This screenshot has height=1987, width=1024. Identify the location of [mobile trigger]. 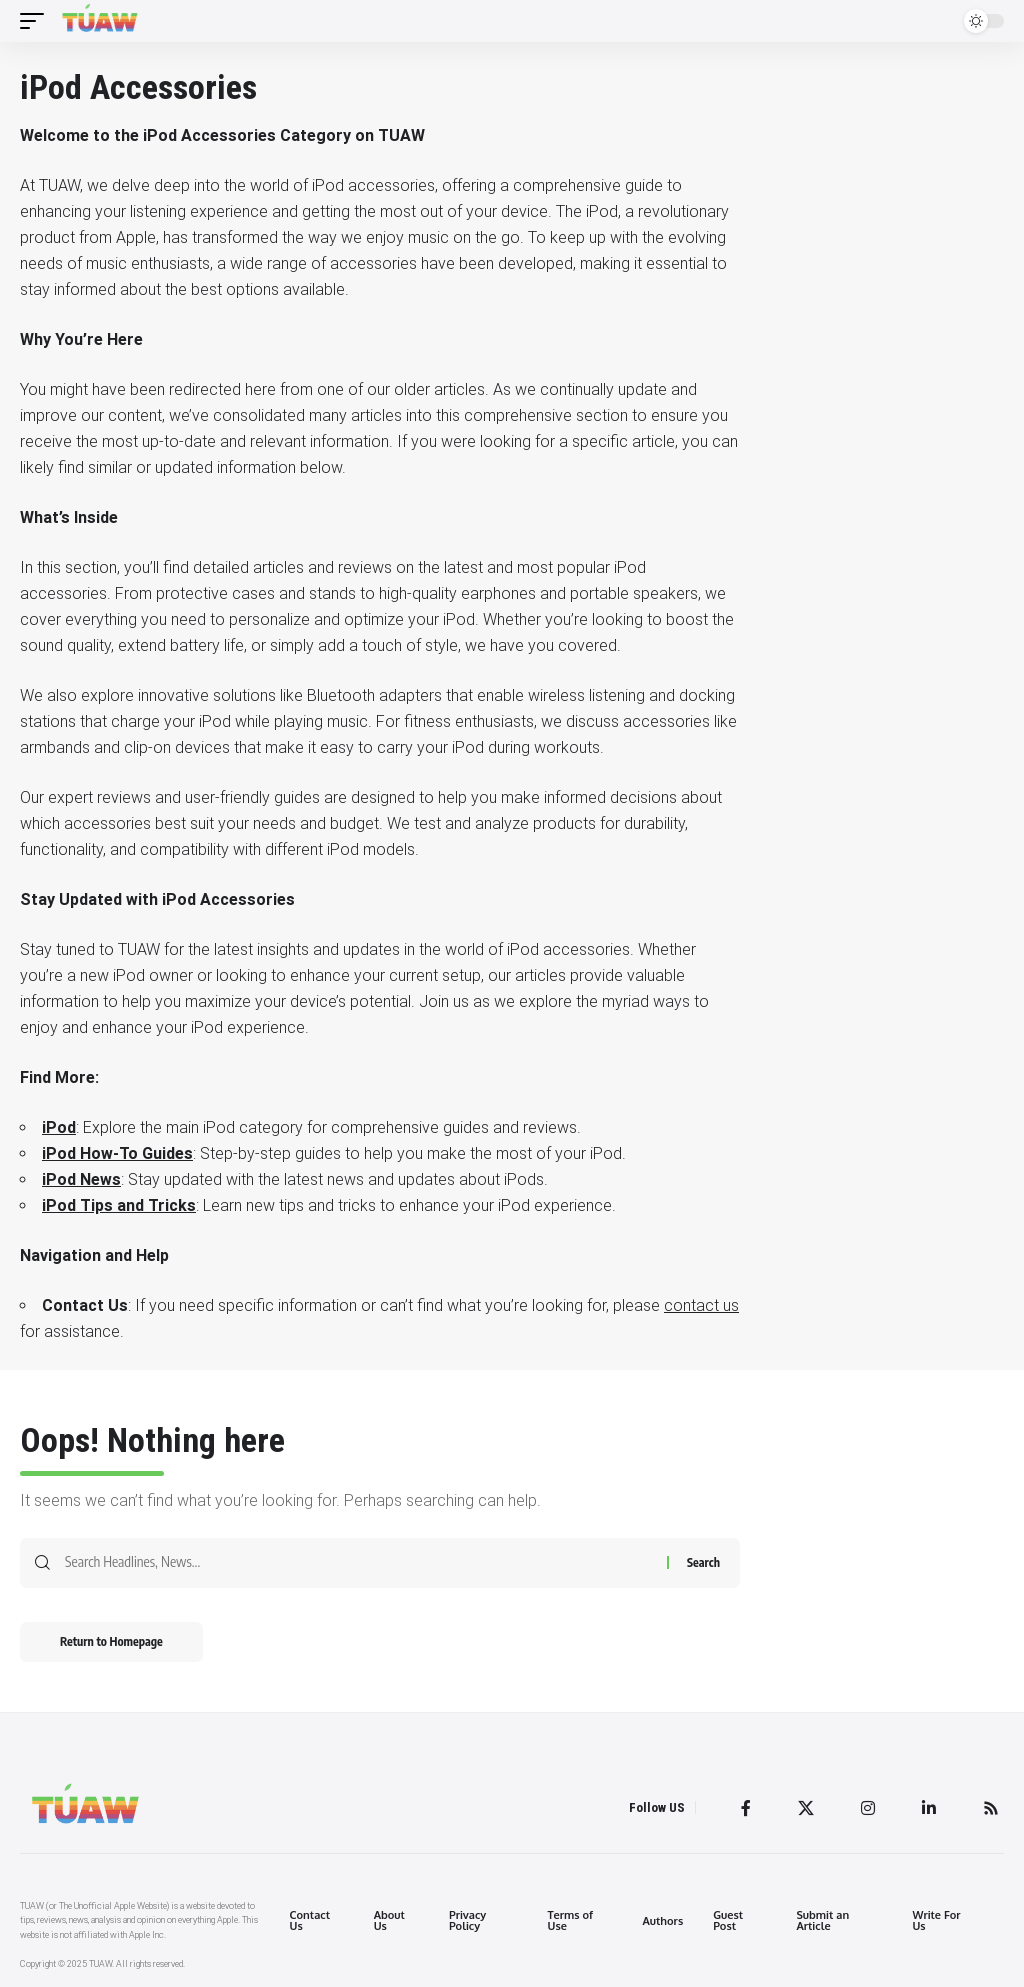
(37, 21).